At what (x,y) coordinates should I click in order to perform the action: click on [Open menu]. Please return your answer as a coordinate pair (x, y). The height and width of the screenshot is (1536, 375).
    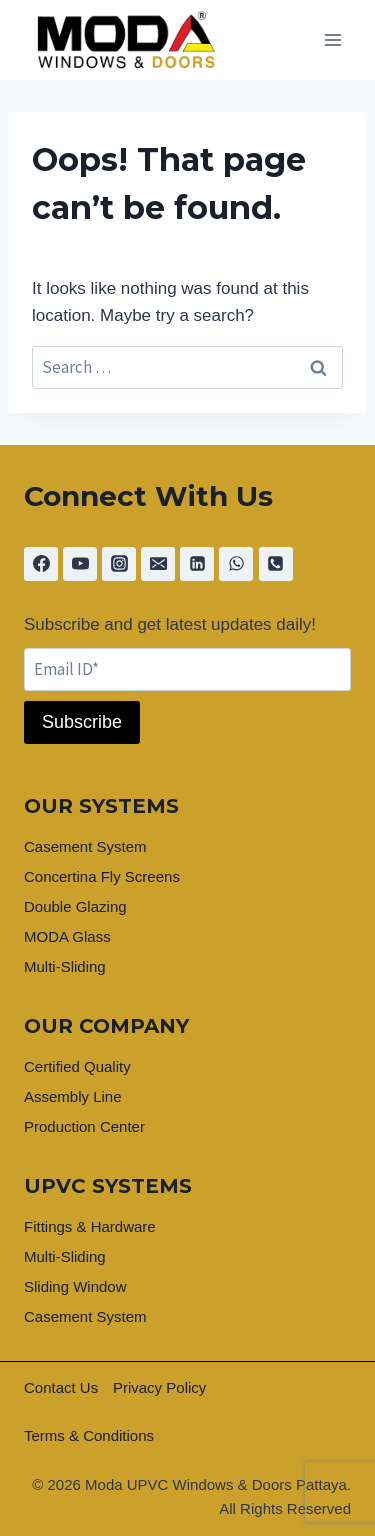
    Looking at the image, I should click on (332, 40).